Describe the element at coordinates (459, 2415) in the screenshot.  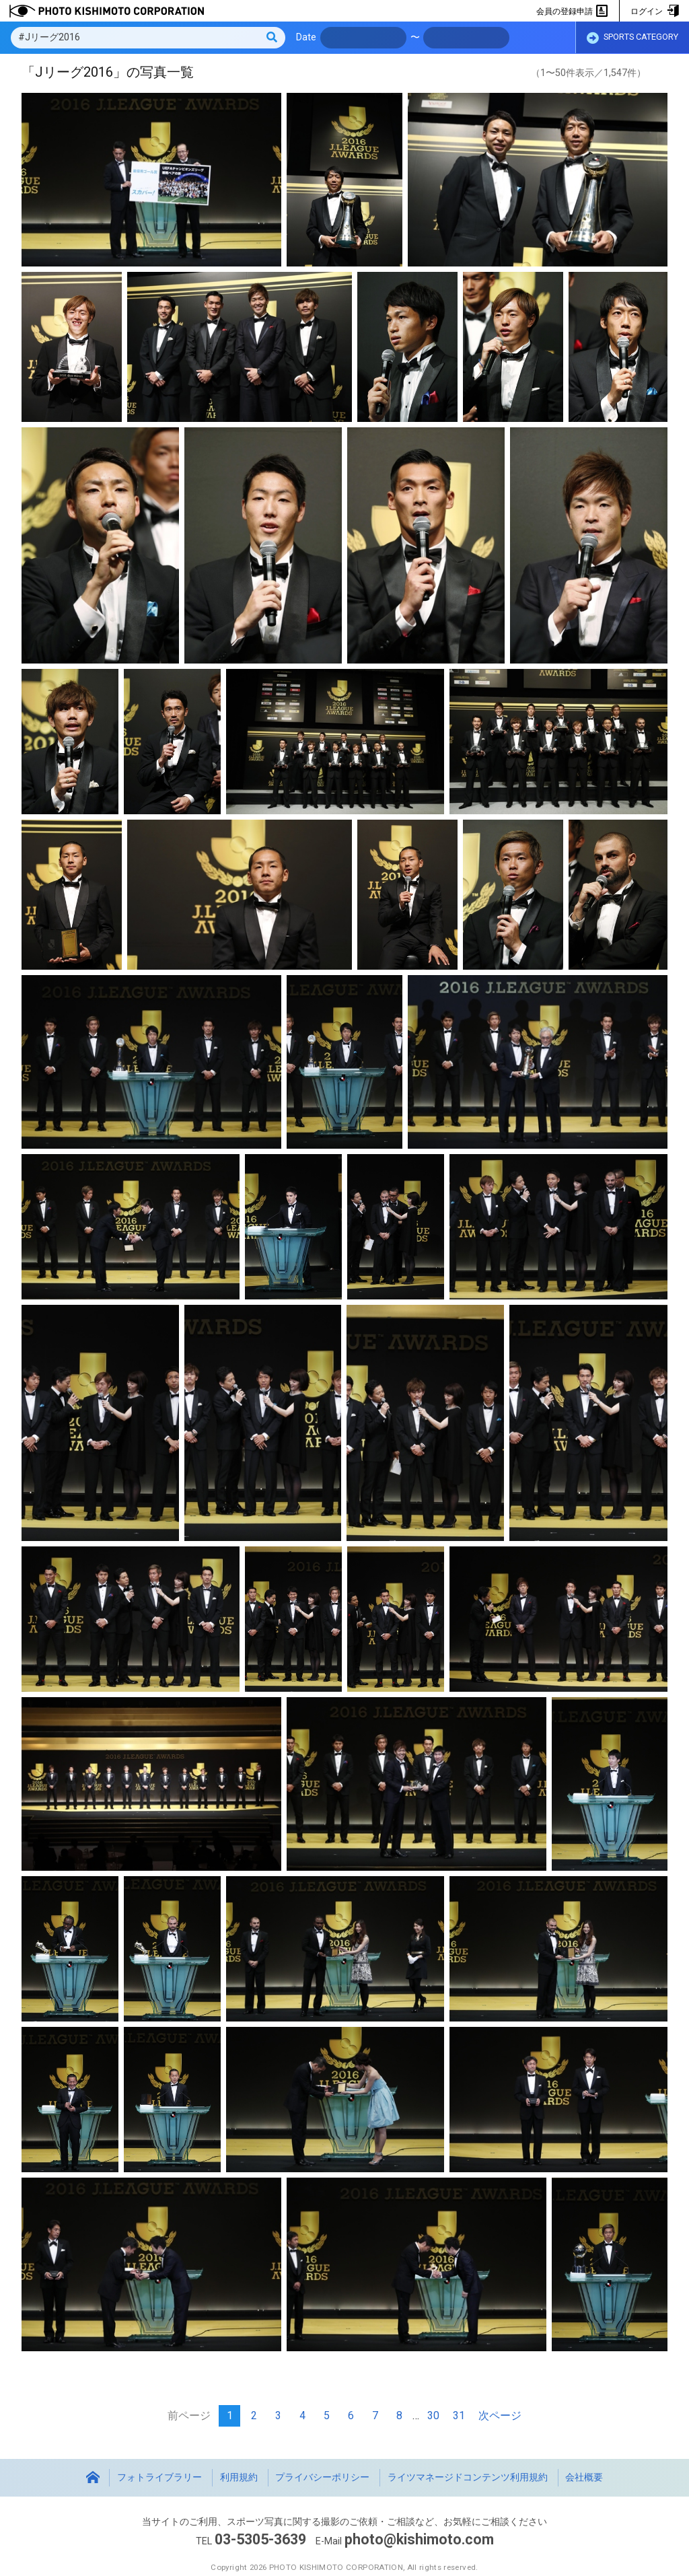
I see `31` at that location.